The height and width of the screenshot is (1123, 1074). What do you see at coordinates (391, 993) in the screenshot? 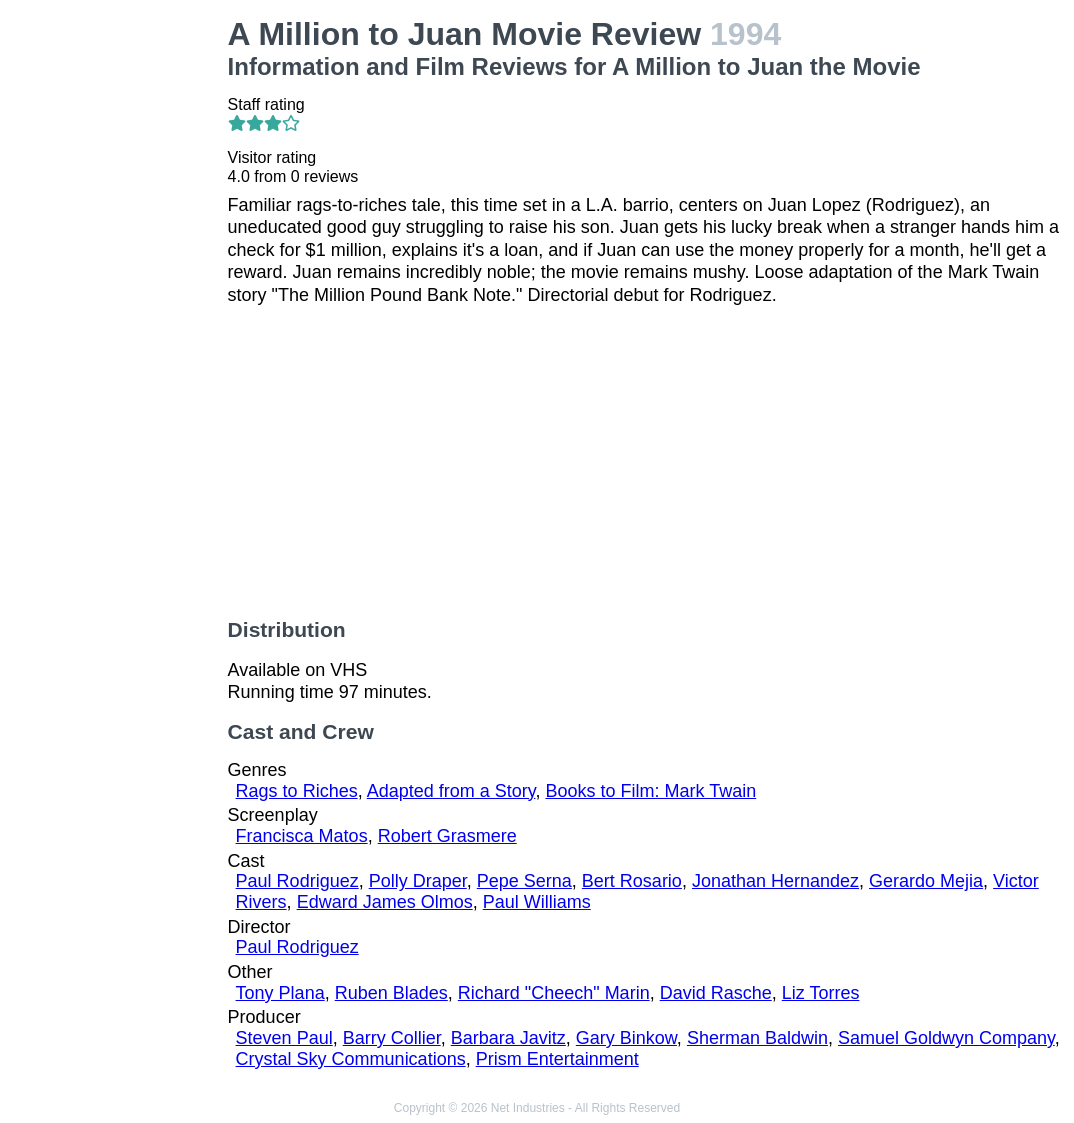
I see `Ruben Blades` at bounding box center [391, 993].